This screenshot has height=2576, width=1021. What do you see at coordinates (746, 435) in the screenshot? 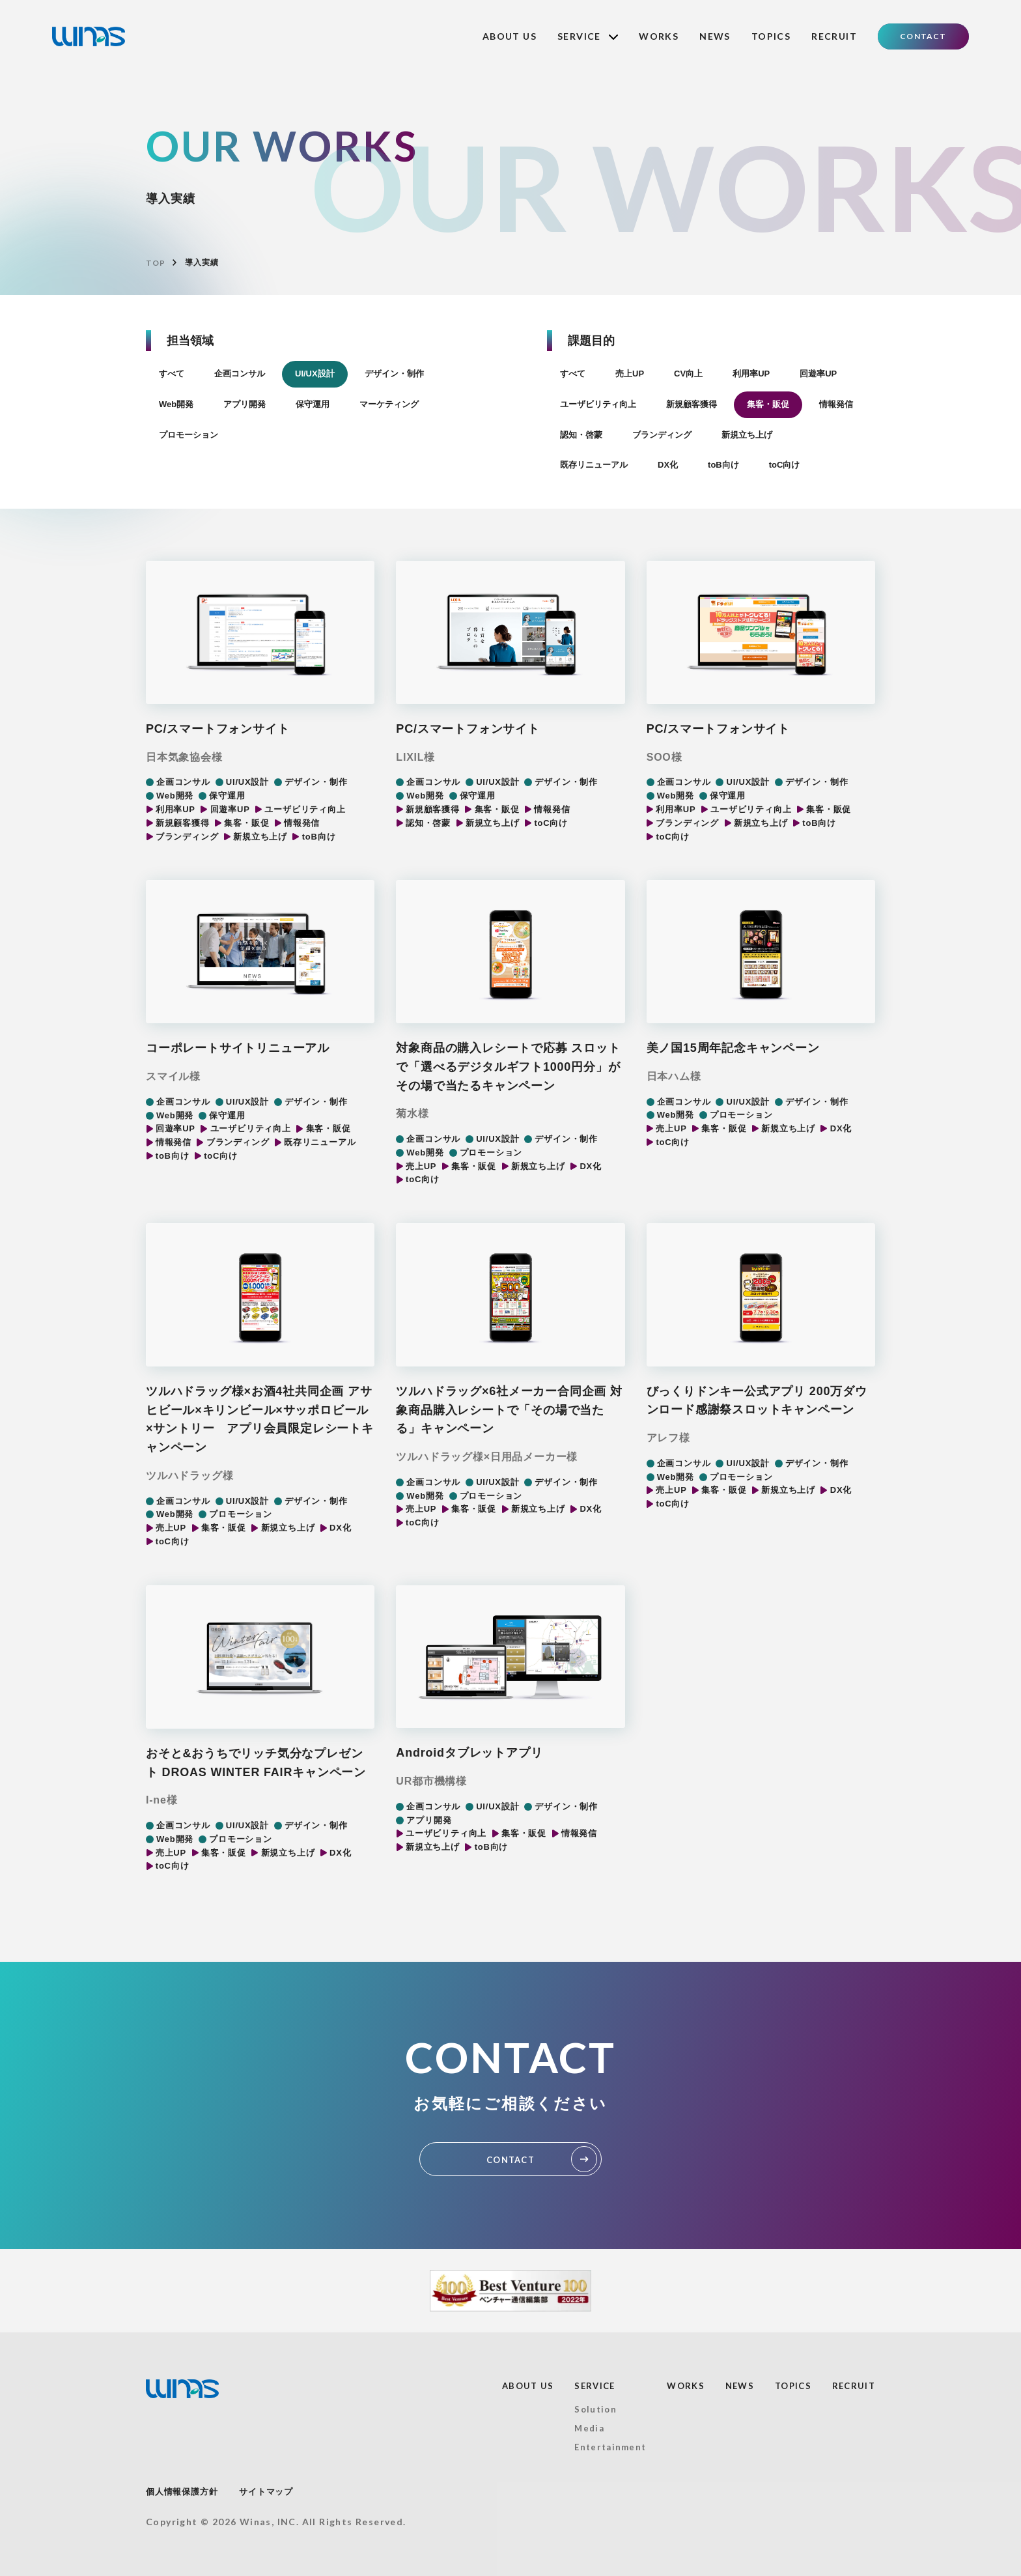
I see `新規立ち上げ` at bounding box center [746, 435].